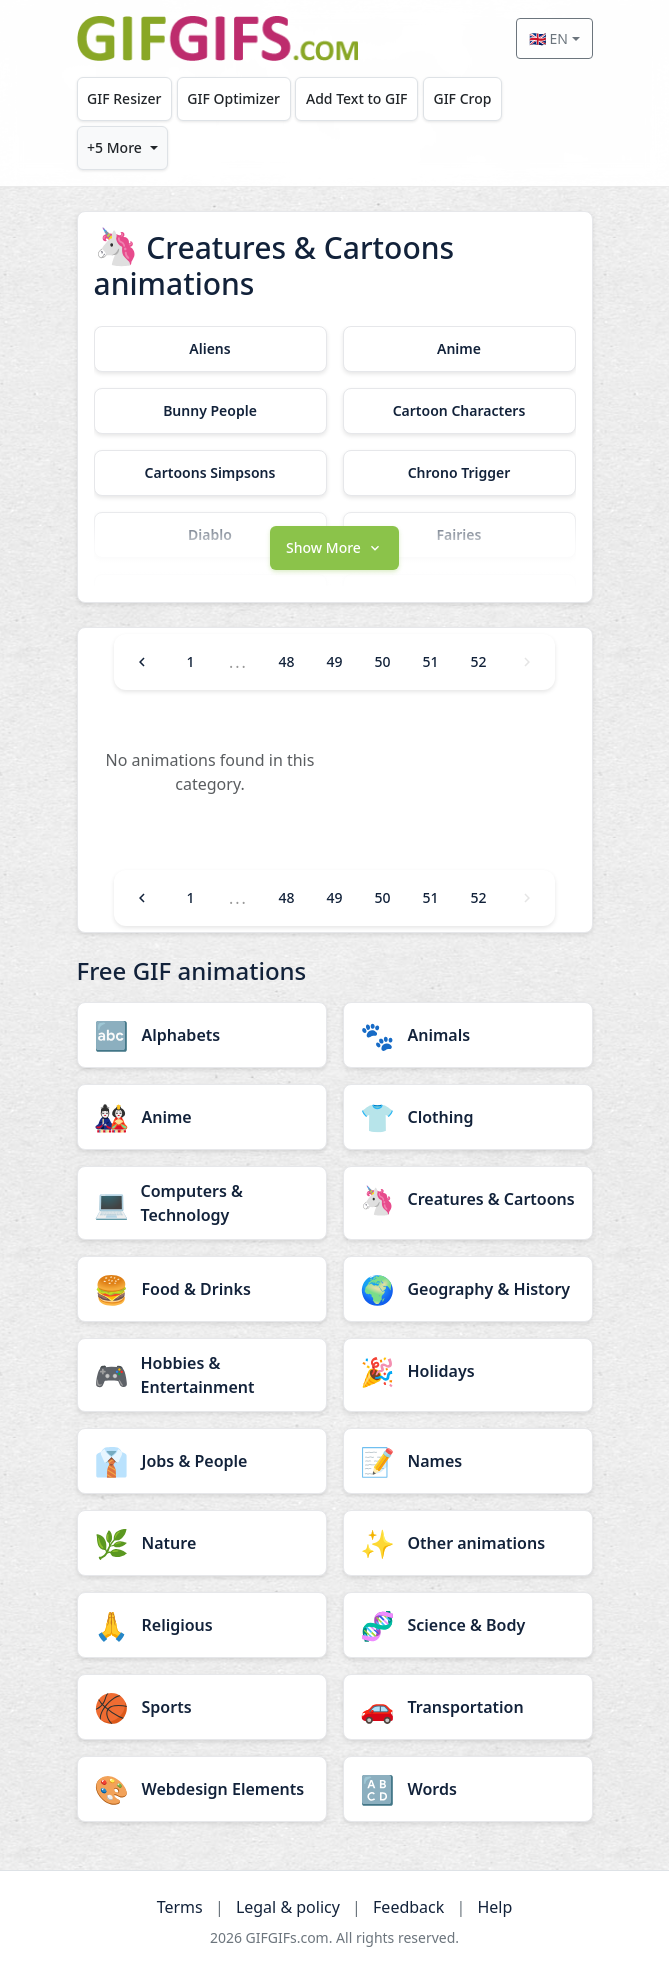 This screenshot has height=1972, width=669. What do you see at coordinates (468, 1371) in the screenshot?
I see `[Holidays category]` at bounding box center [468, 1371].